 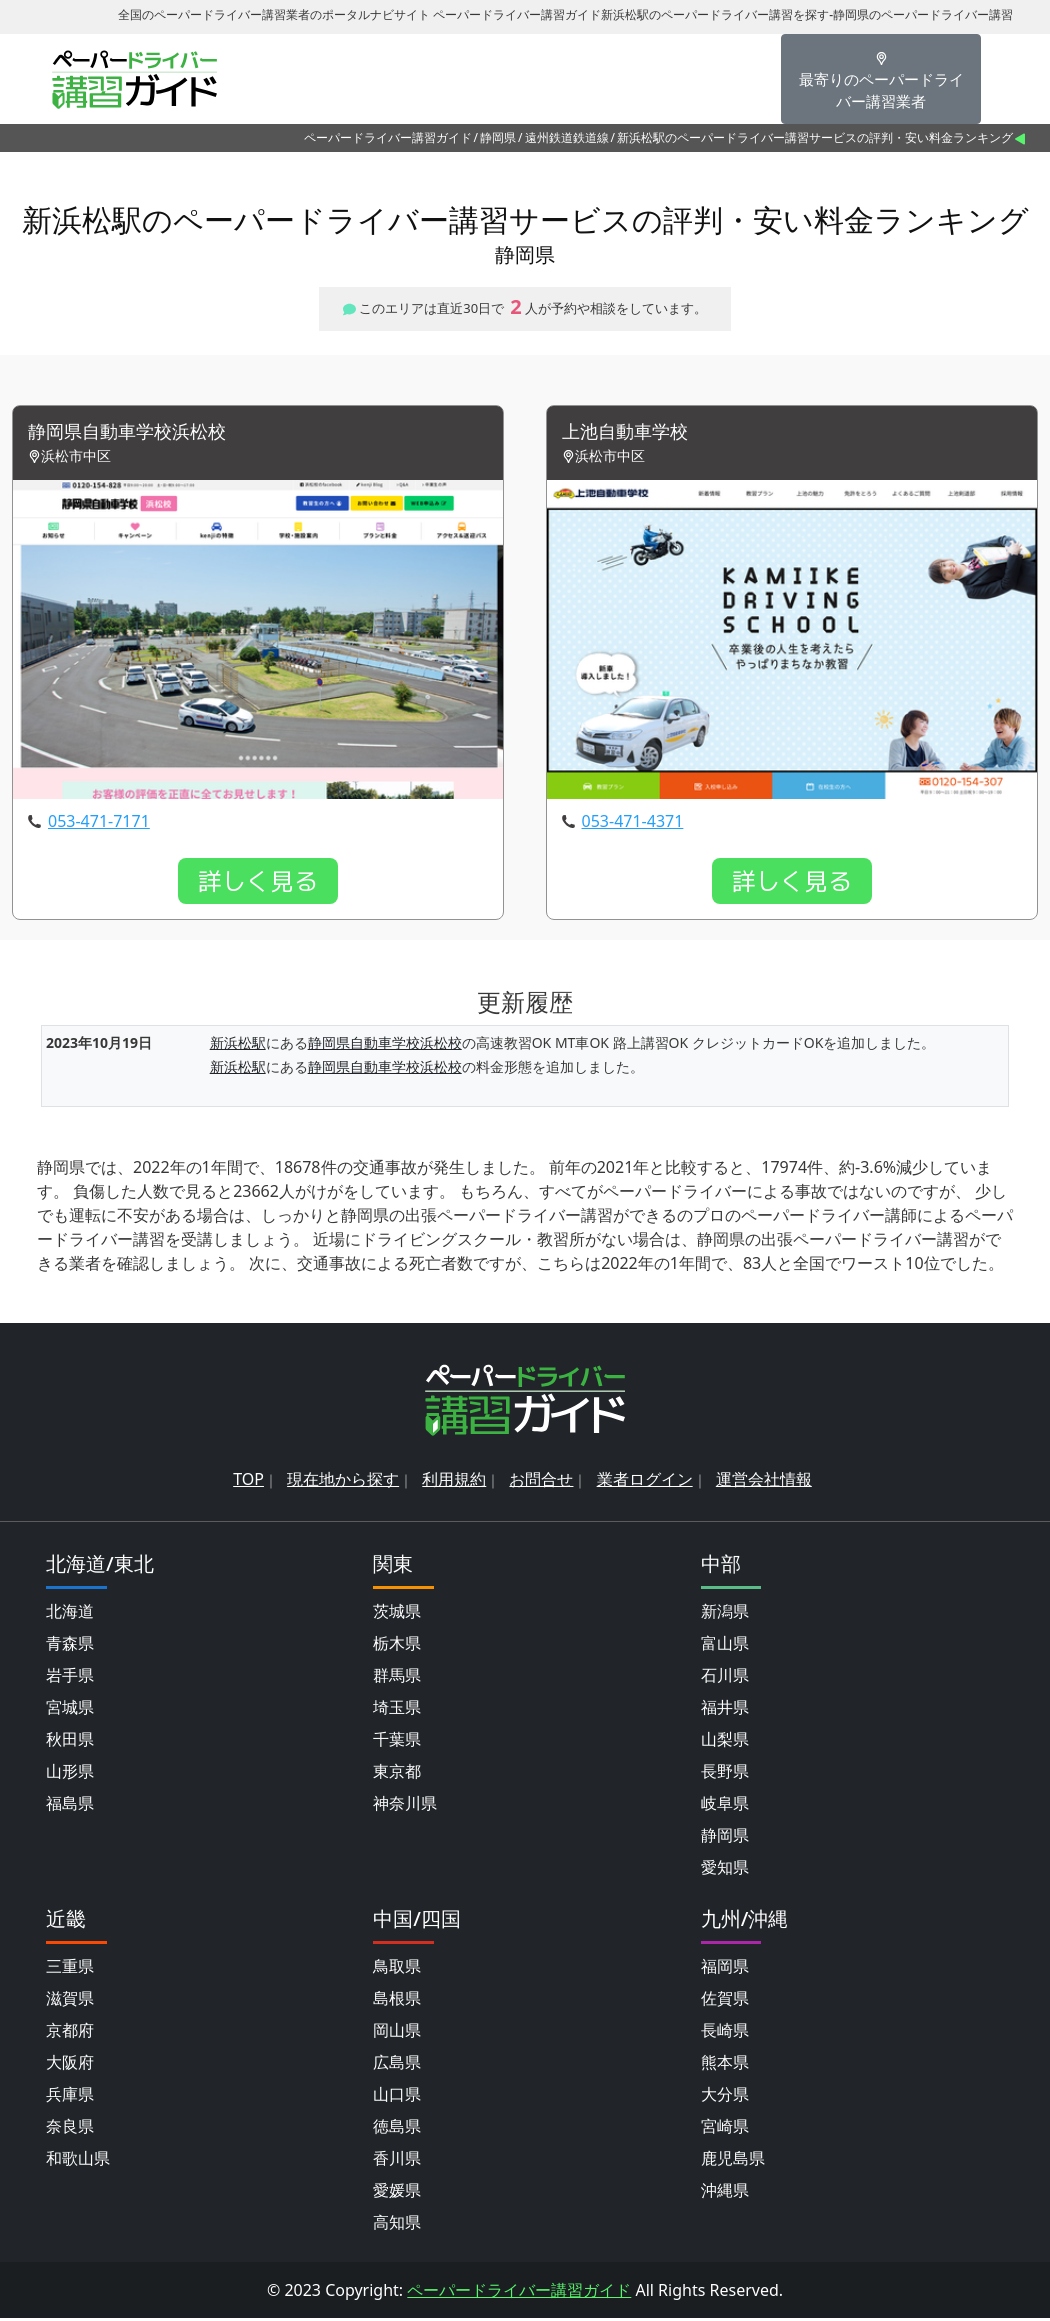 I want to click on 富山県, so click(x=725, y=1646).